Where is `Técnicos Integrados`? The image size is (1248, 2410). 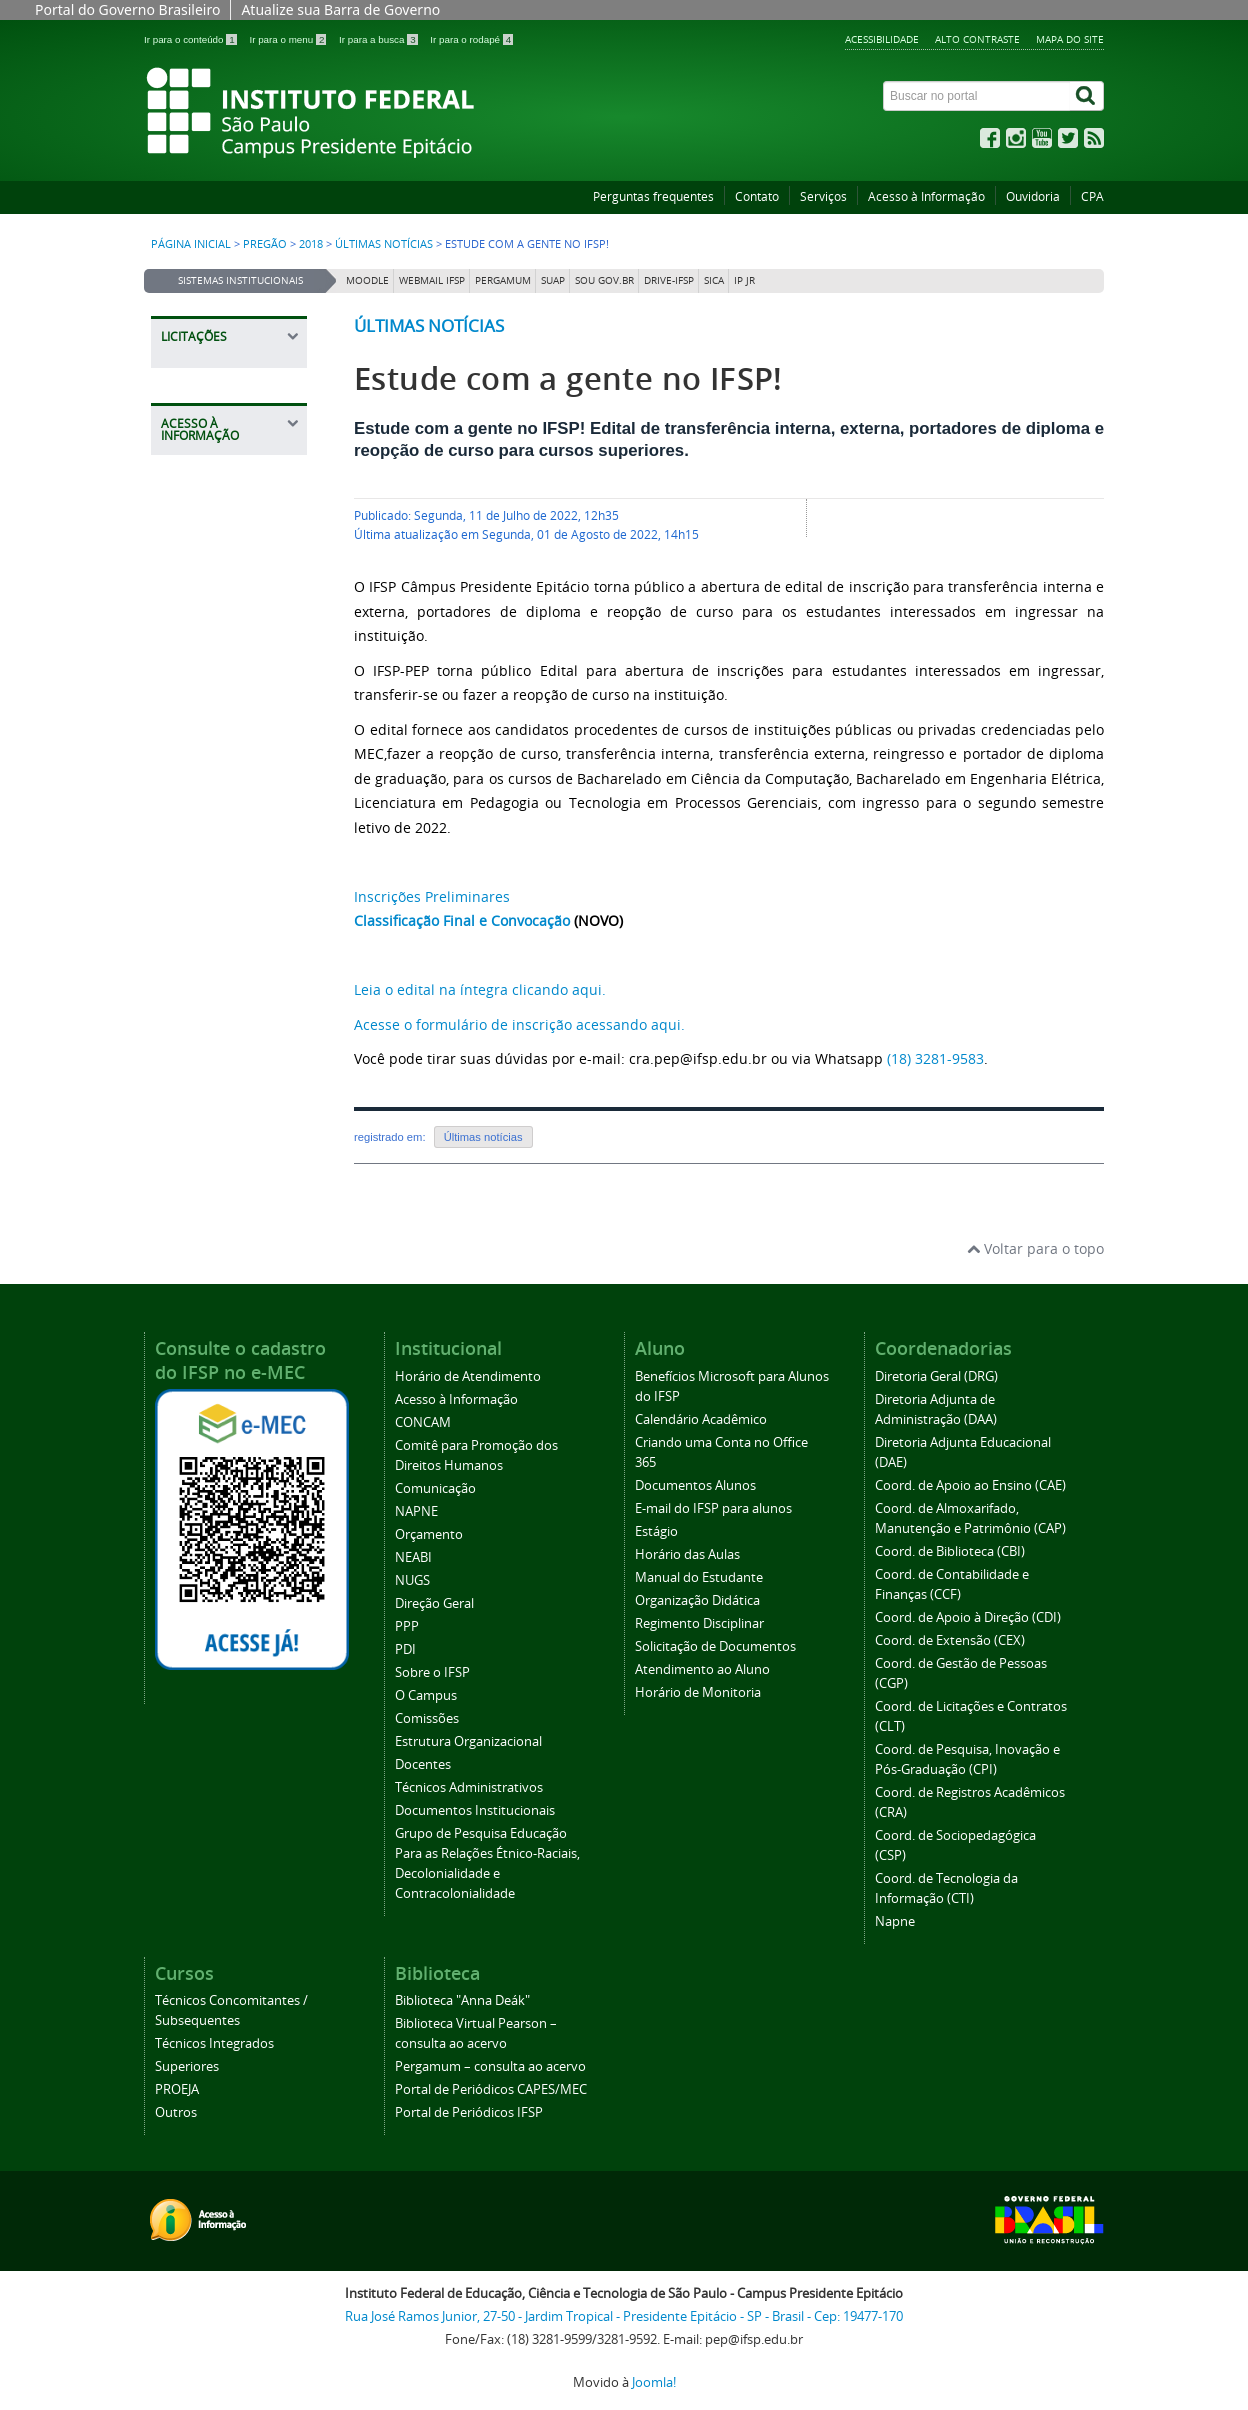 Técnicos Integrados is located at coordinates (214, 2043).